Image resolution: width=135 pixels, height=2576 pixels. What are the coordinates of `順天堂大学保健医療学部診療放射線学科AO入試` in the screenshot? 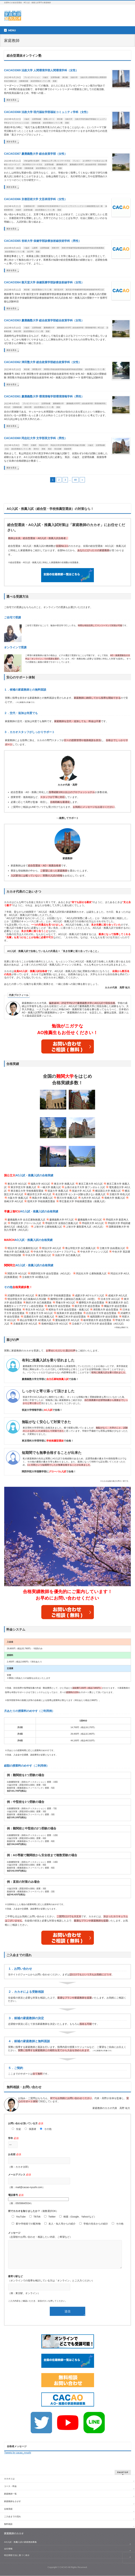 It's located at (85, 290).